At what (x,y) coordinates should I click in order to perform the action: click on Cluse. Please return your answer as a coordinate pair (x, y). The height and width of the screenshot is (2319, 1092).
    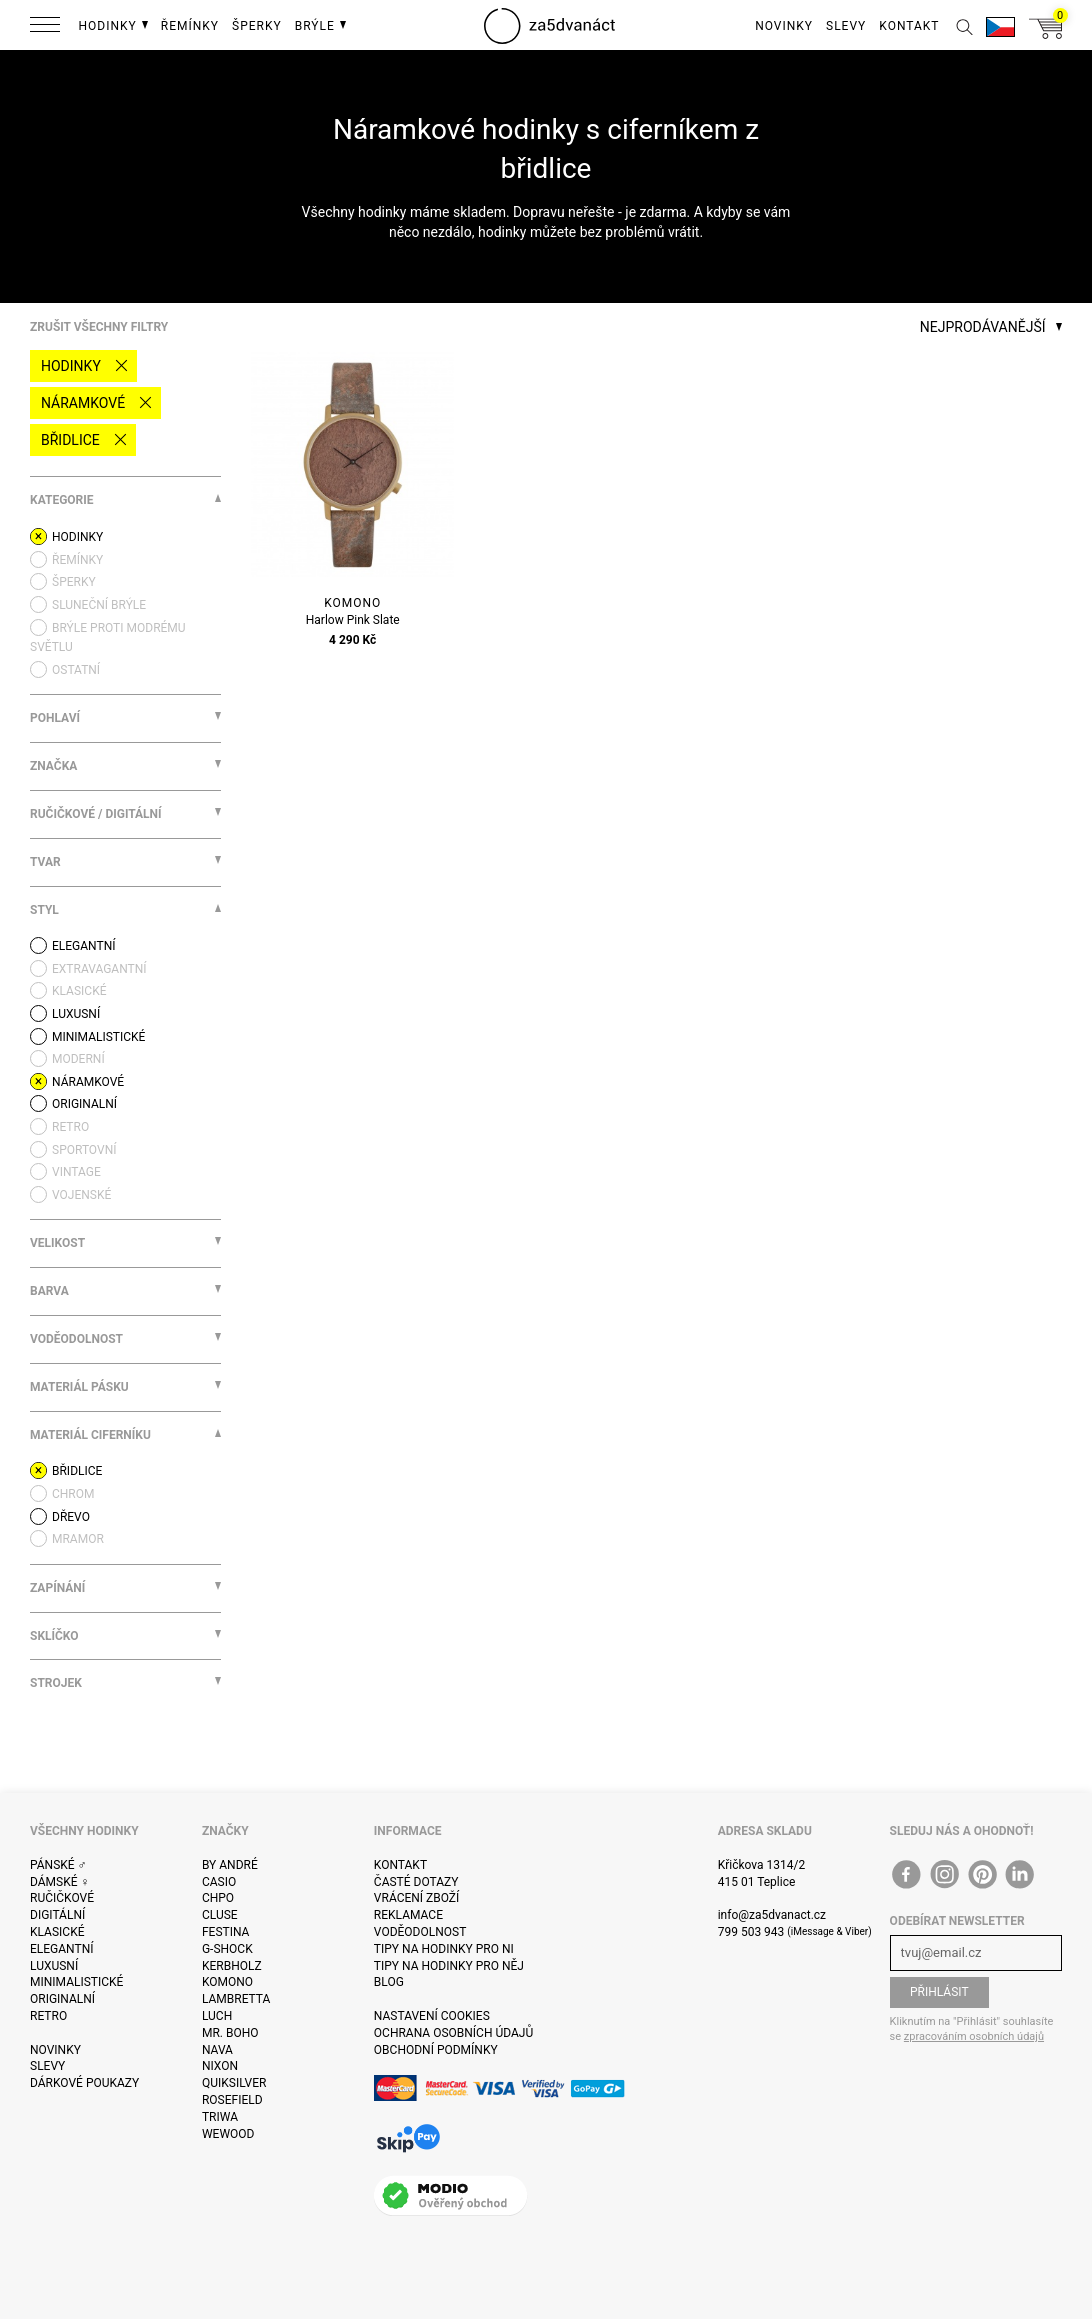
    Looking at the image, I should click on (220, 1915).